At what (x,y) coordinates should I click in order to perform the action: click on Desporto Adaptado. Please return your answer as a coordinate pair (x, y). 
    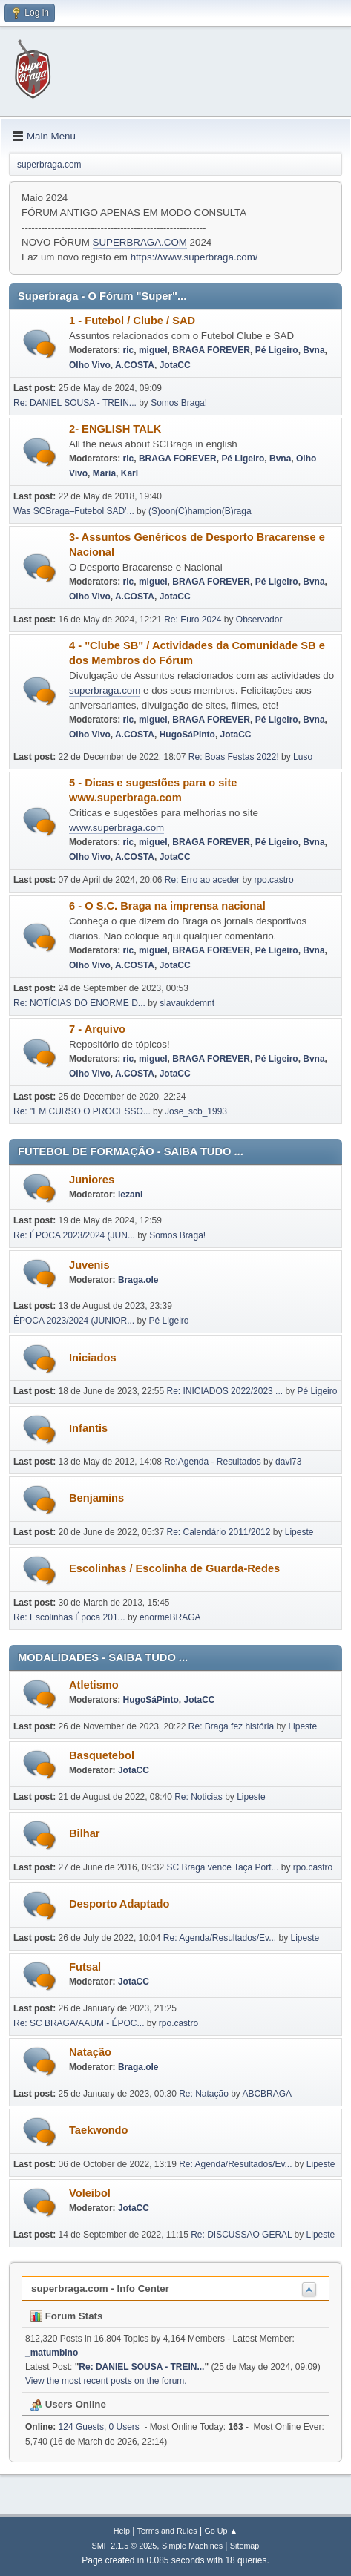
    Looking at the image, I should click on (119, 1904).